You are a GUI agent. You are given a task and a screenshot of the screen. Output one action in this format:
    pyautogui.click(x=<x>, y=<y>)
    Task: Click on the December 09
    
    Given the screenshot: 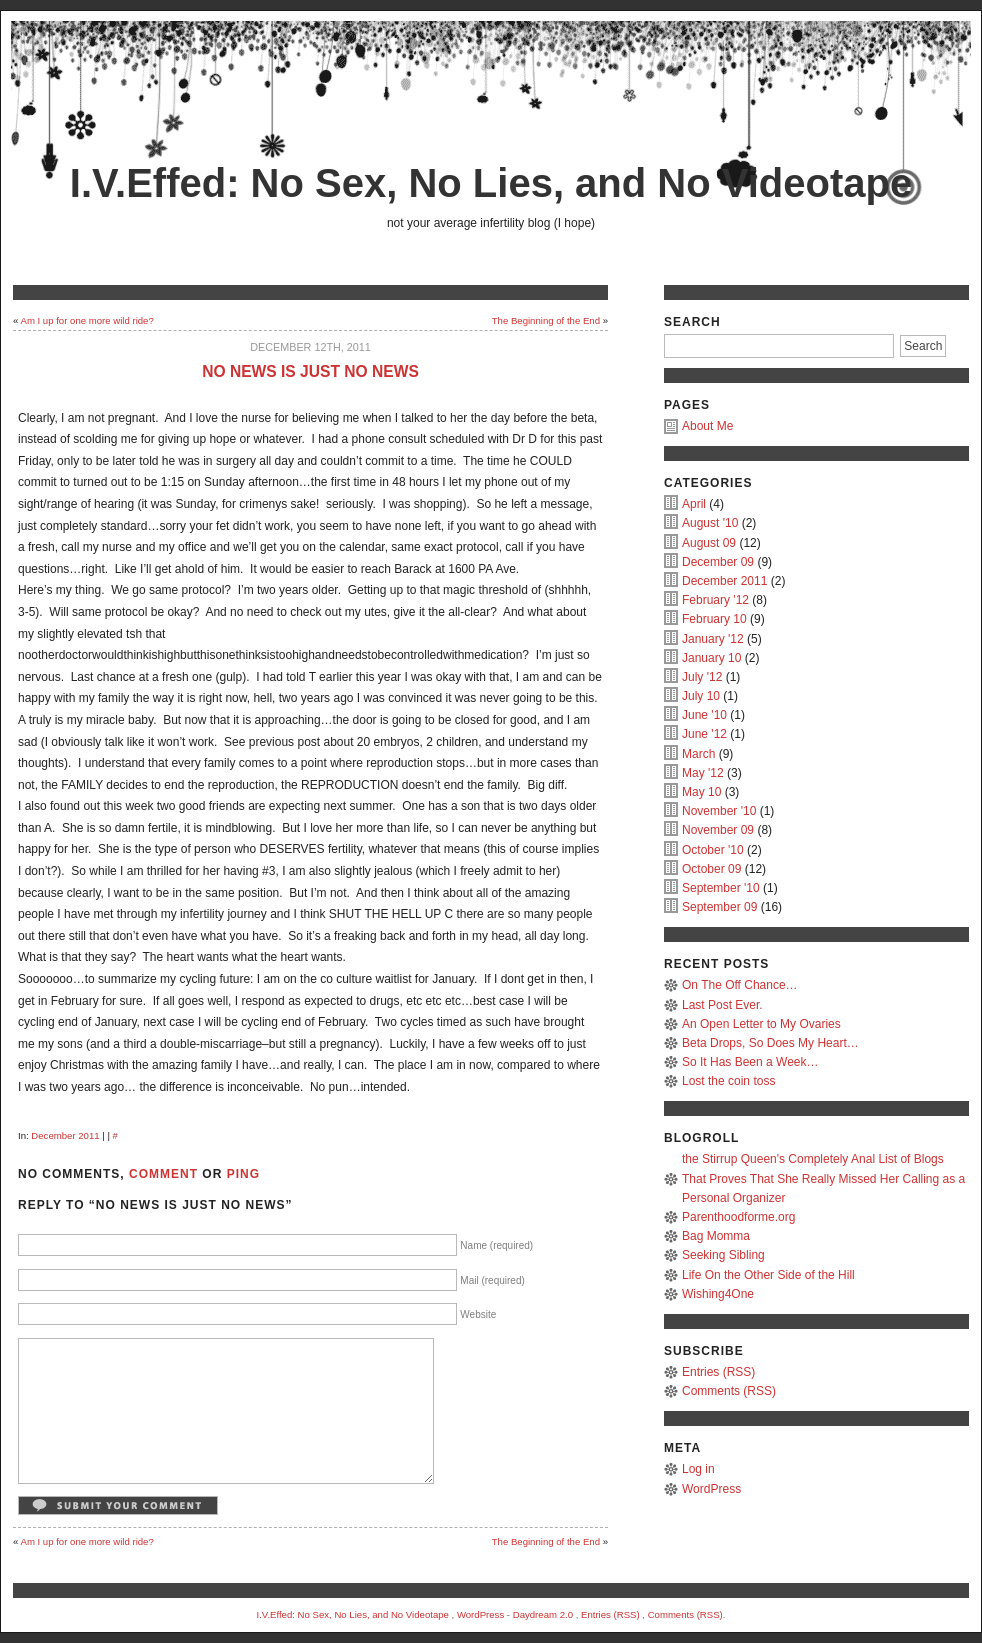 What is the action you would take?
    pyautogui.click(x=718, y=562)
    